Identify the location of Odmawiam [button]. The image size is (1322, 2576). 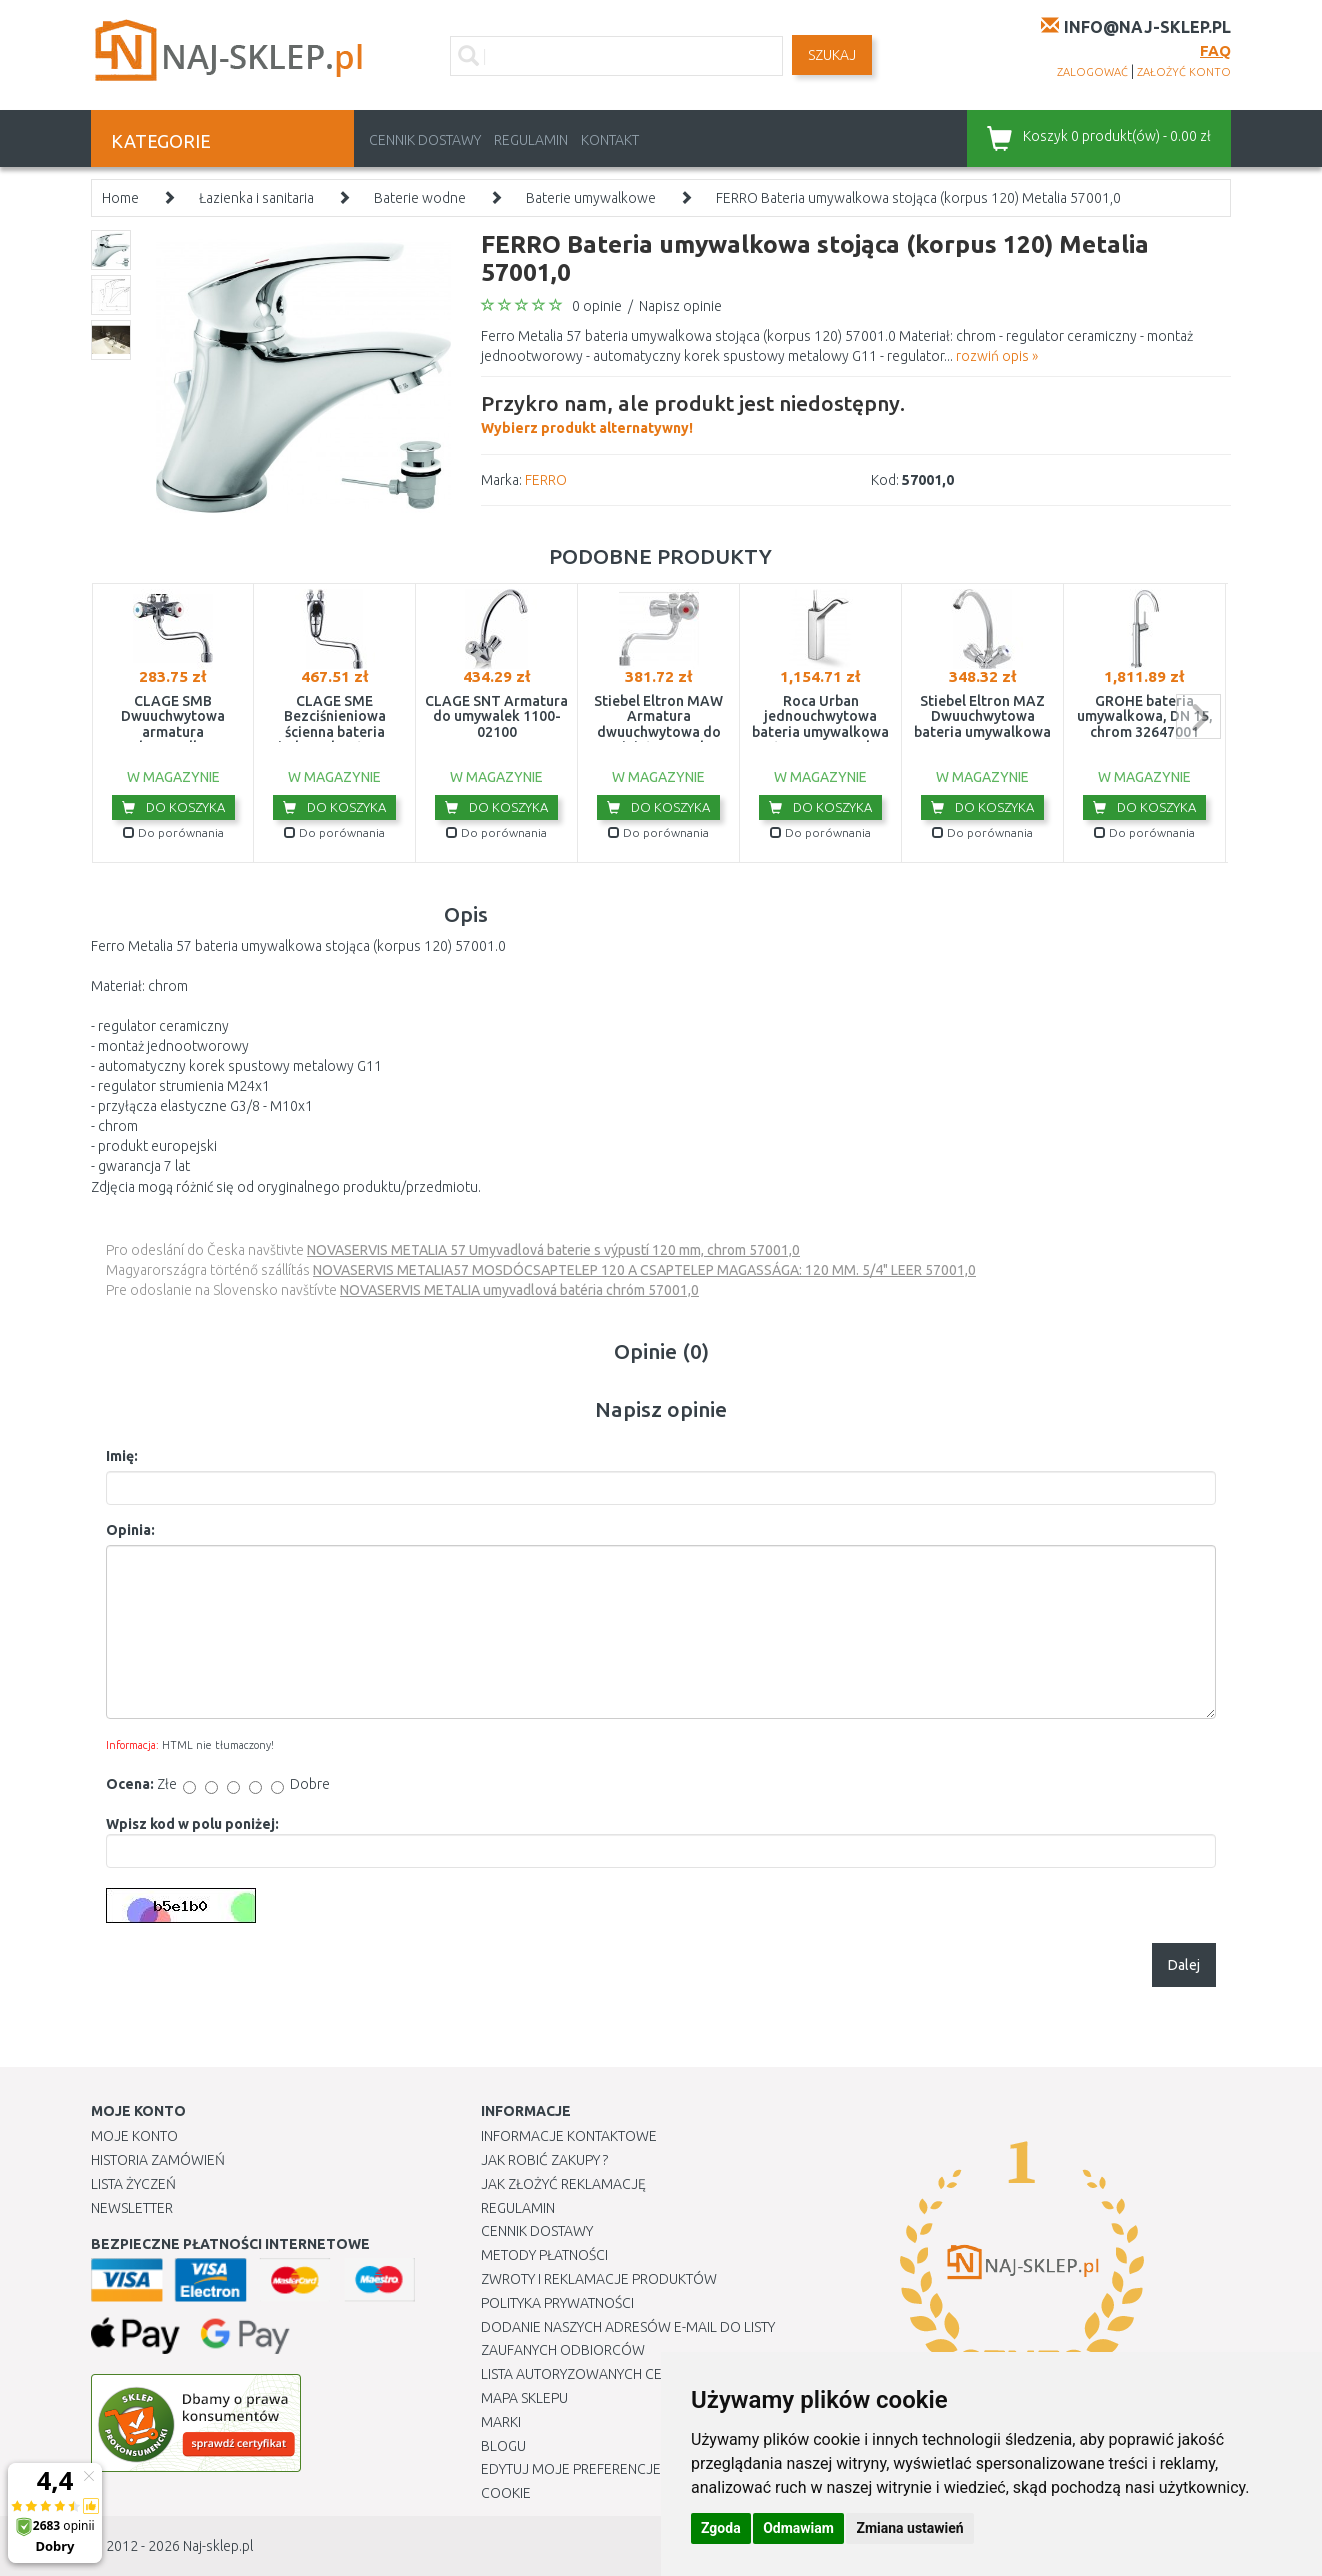
(798, 2528).